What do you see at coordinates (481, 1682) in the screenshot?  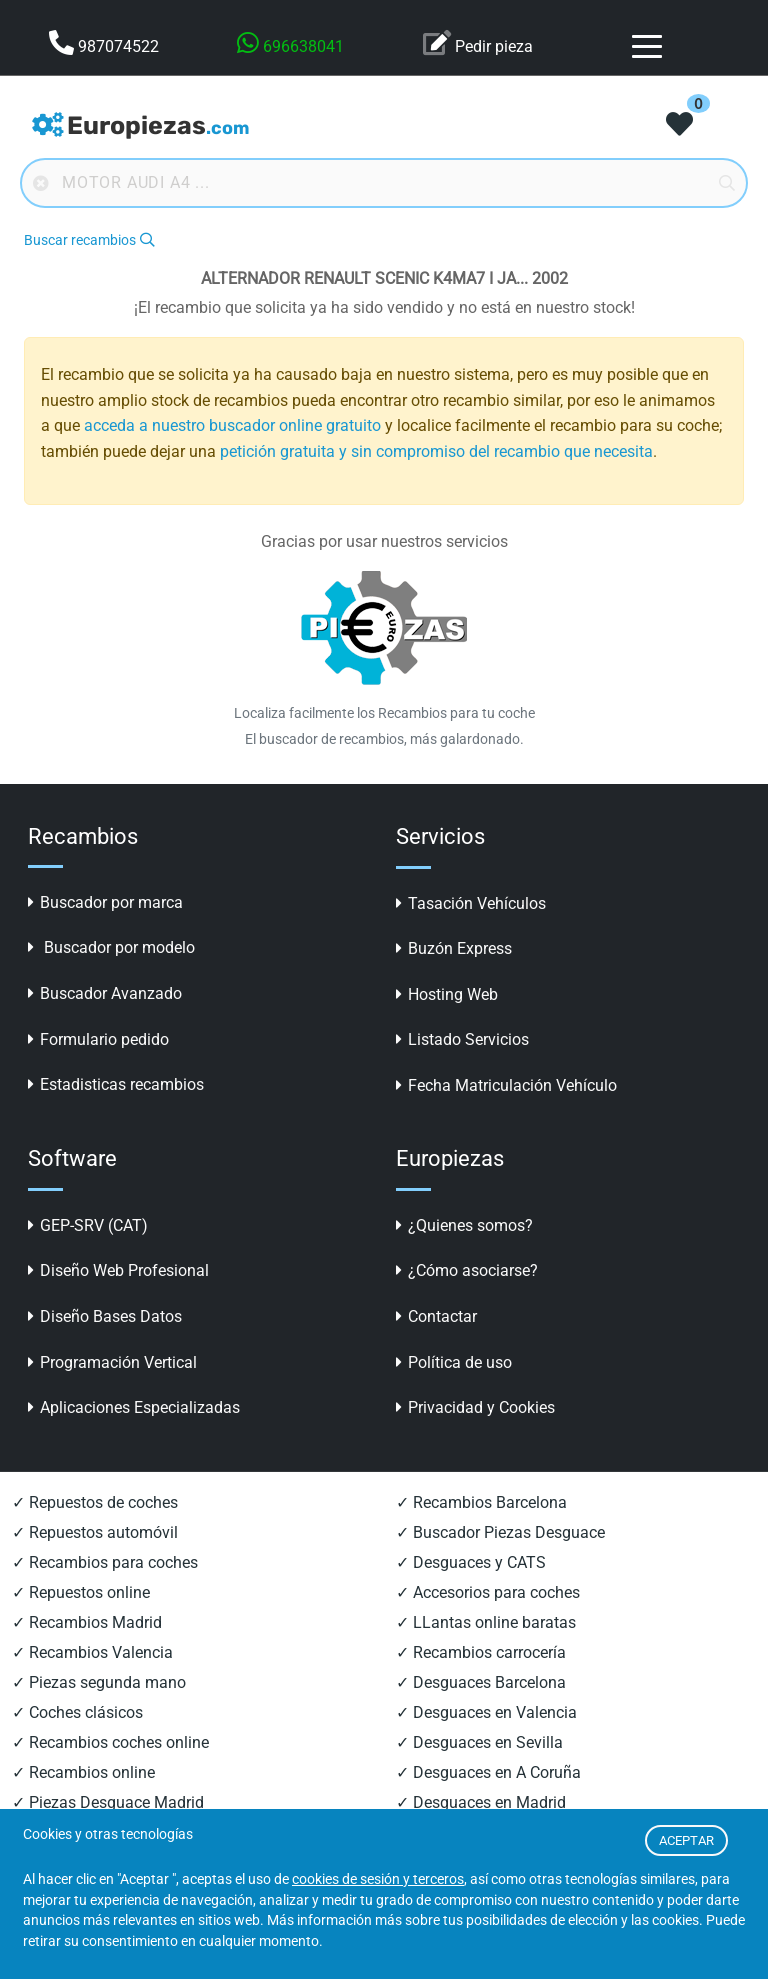 I see `✓ Desguaces Barcelona` at bounding box center [481, 1682].